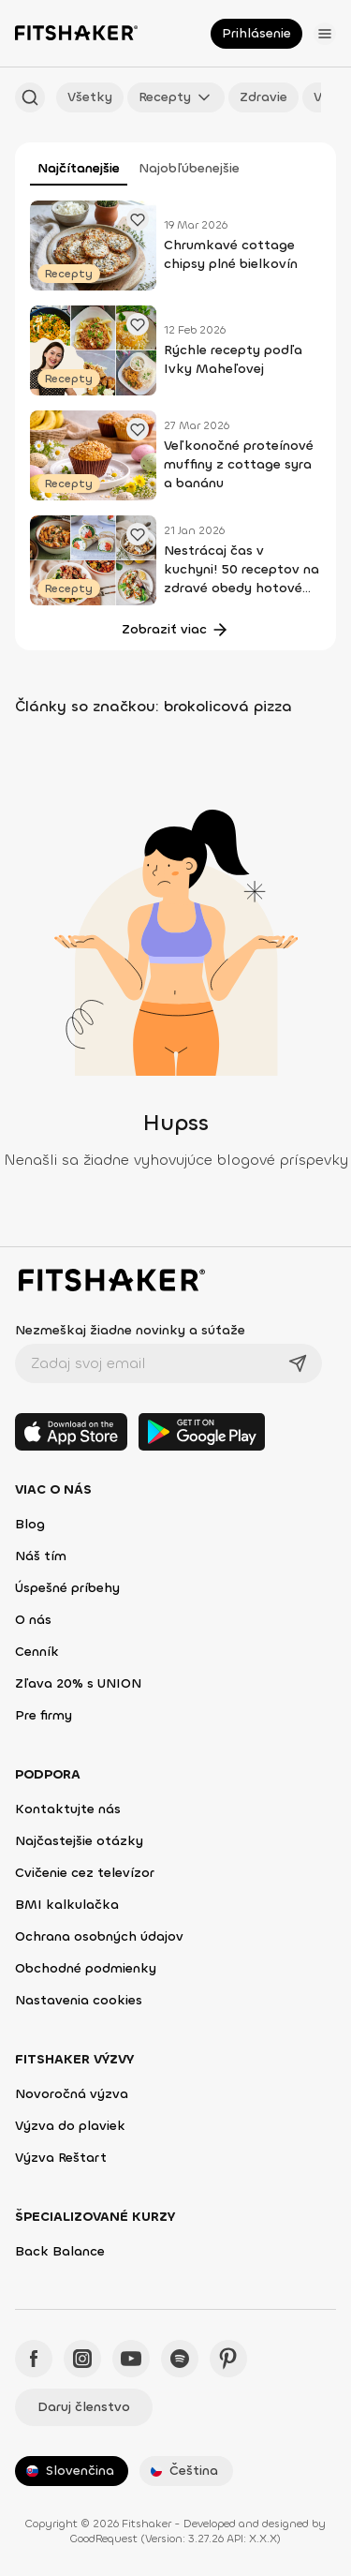 Image resolution: width=351 pixels, height=2576 pixels. Describe the element at coordinates (137, 219) in the screenshot. I see `[Pridať obľúbené cvičenie]` at that location.